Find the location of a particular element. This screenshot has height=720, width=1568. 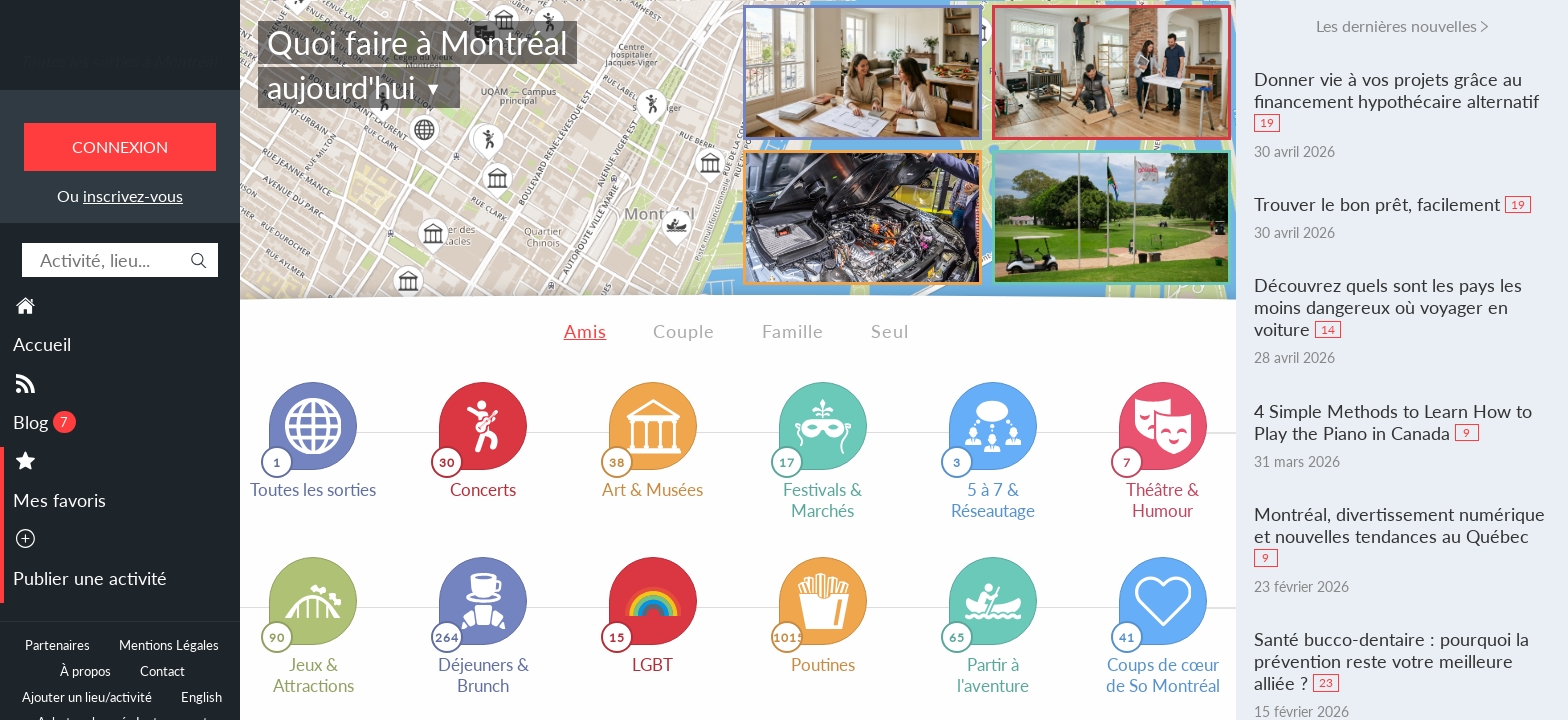

inscrivez-vous is located at coordinates (133, 195).